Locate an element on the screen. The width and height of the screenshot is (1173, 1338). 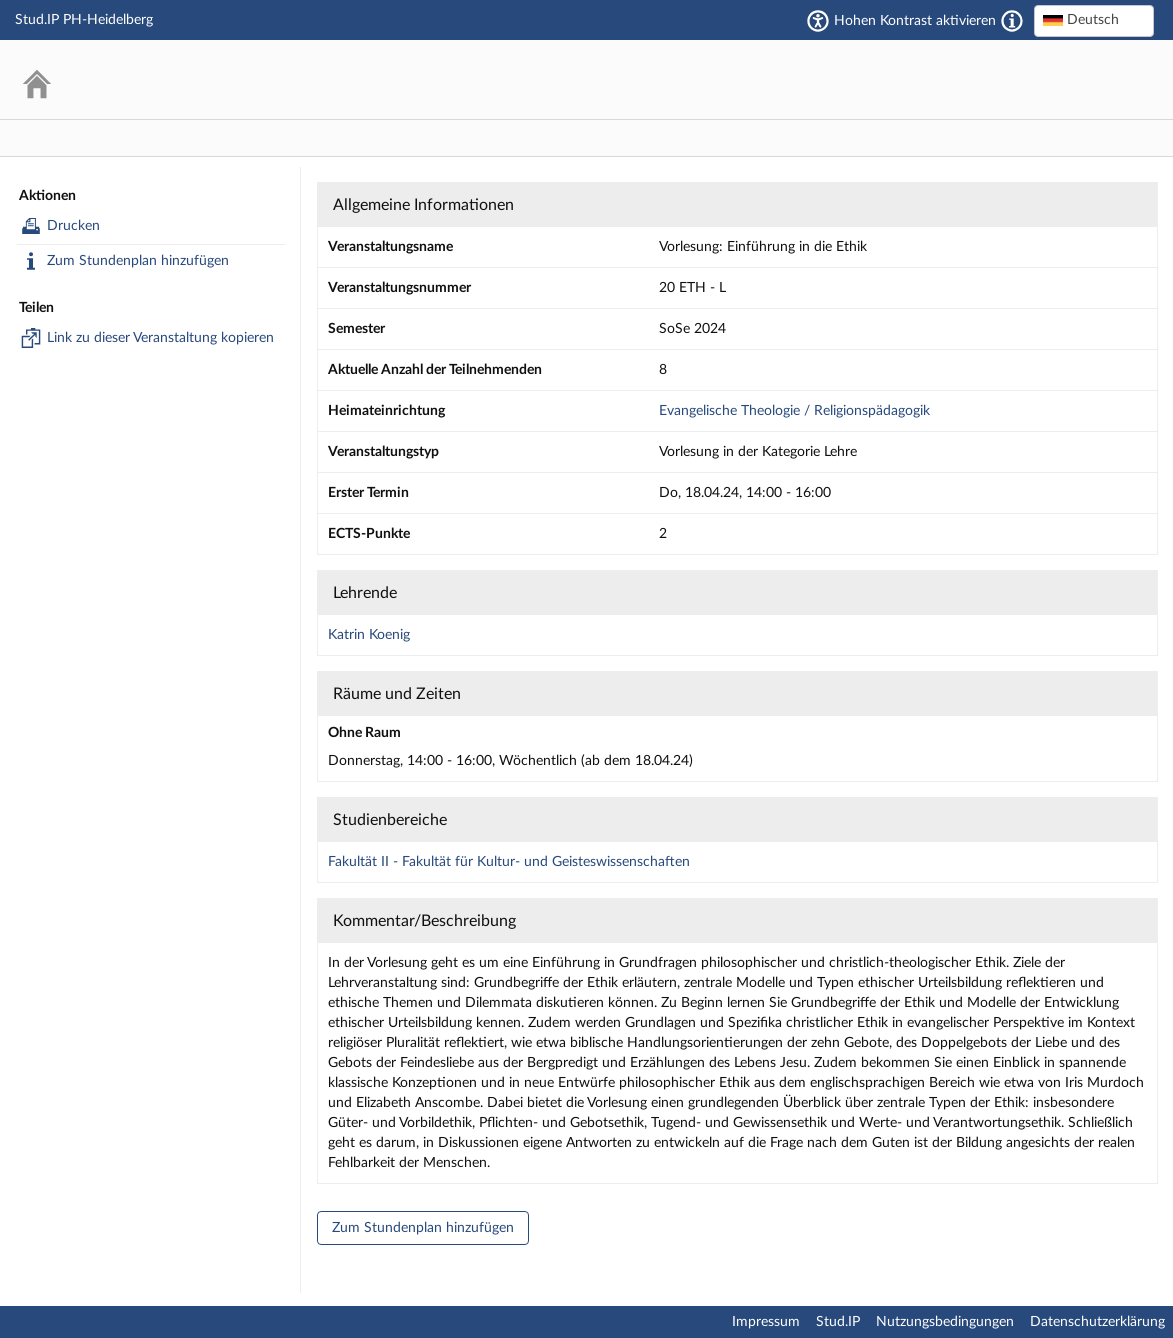
[Aktiviert einen hohen Kontrast gemäß WCAG 2.1. Diese Einstellung wird nach dem Login übernommen.] is located at coordinates (1012, 21).